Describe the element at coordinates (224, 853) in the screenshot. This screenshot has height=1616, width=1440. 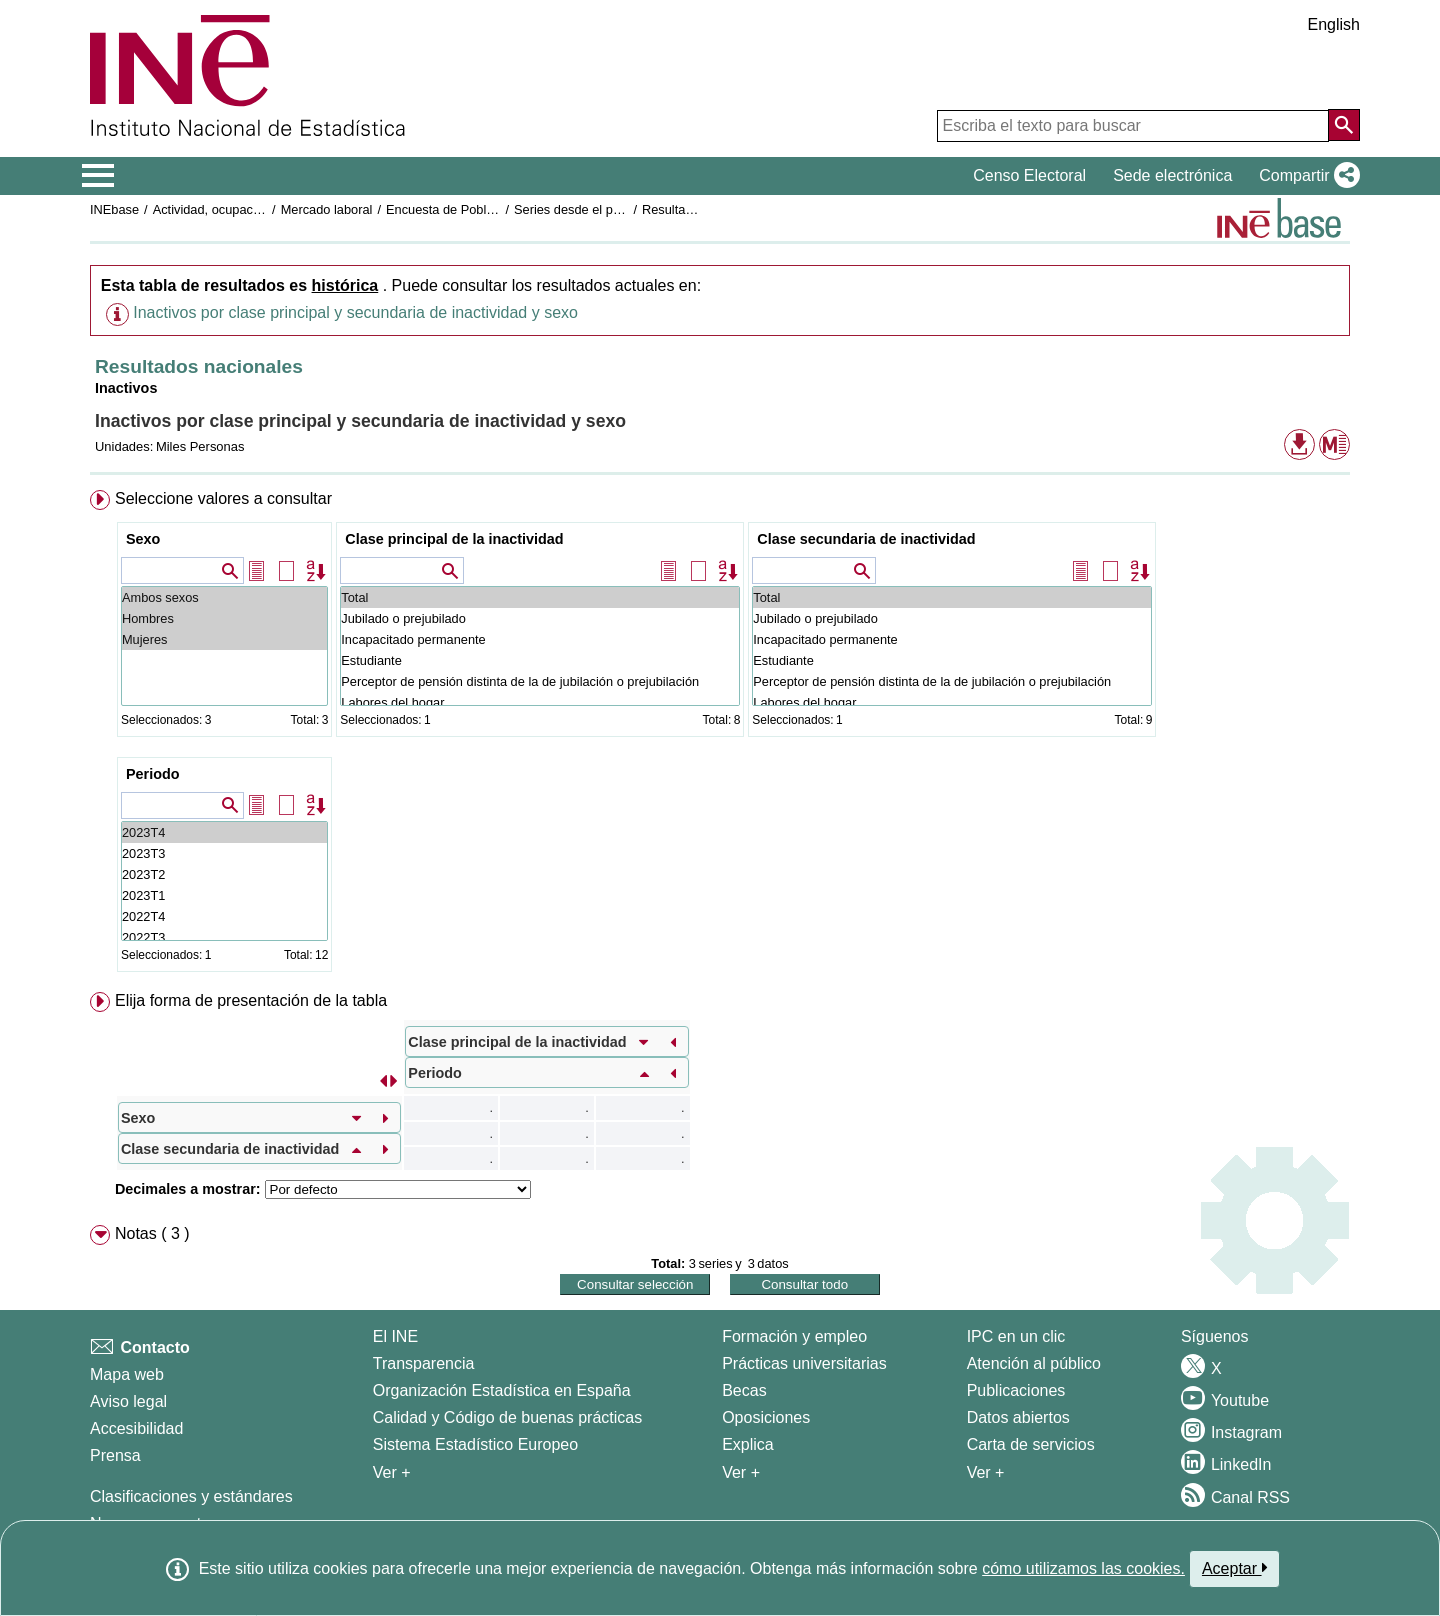
I see `2023T3` at that location.